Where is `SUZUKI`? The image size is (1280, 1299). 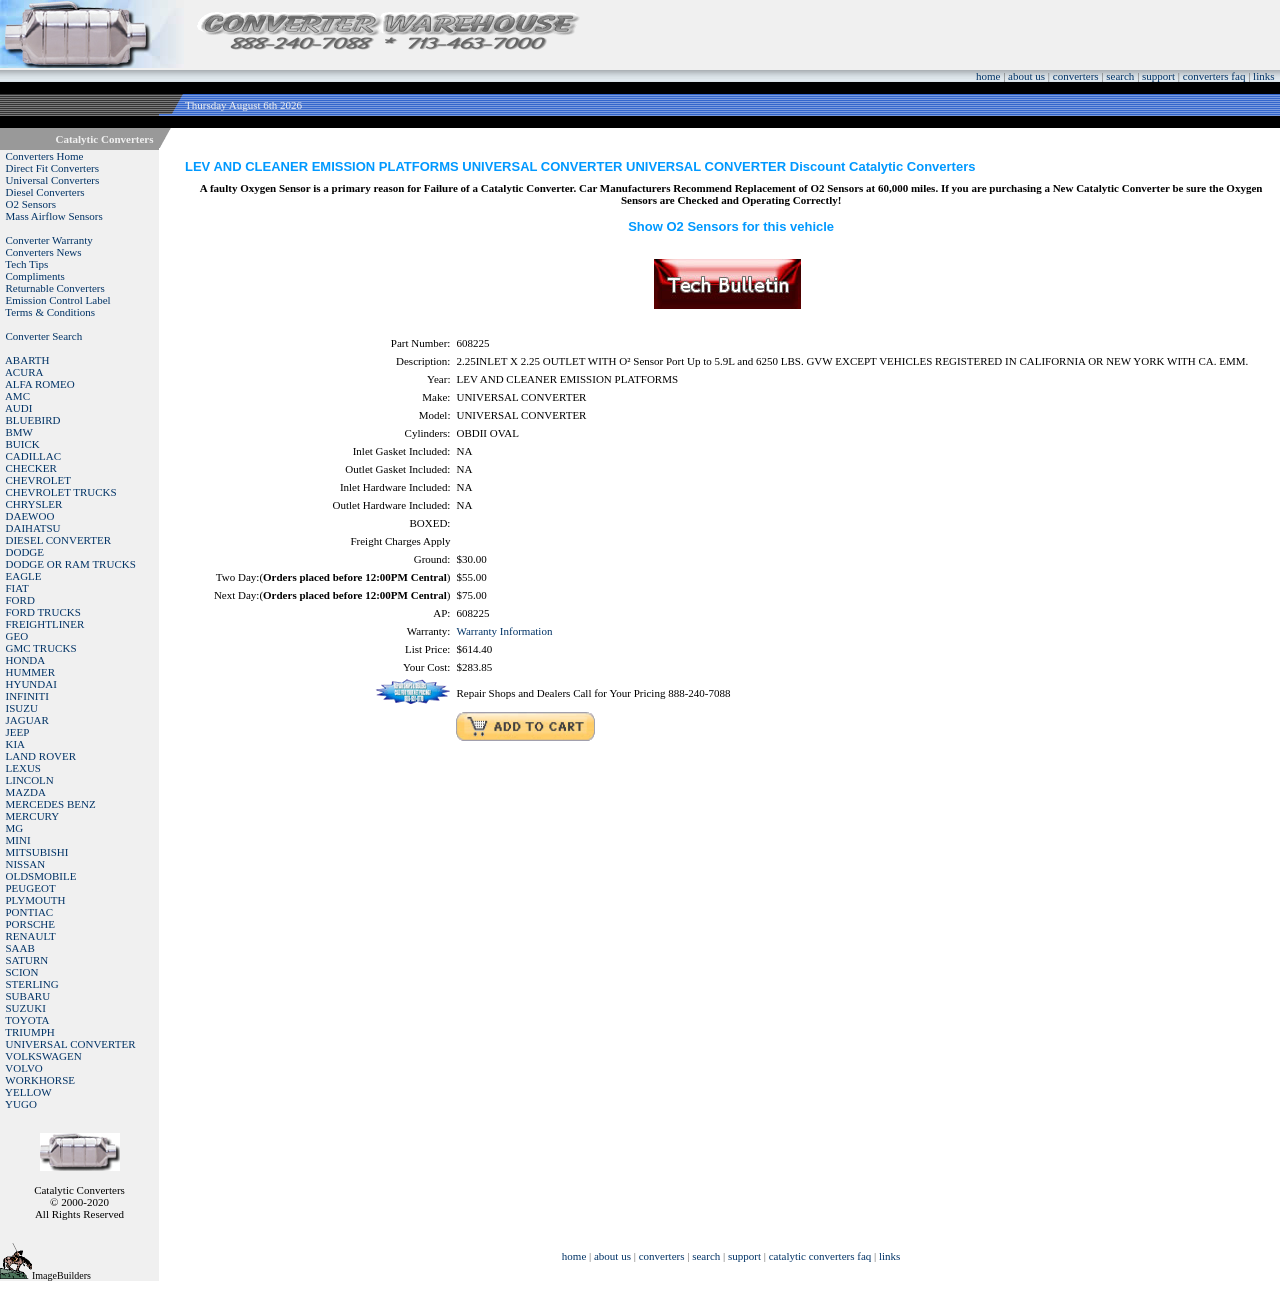
SUZUKI is located at coordinates (26, 1008).